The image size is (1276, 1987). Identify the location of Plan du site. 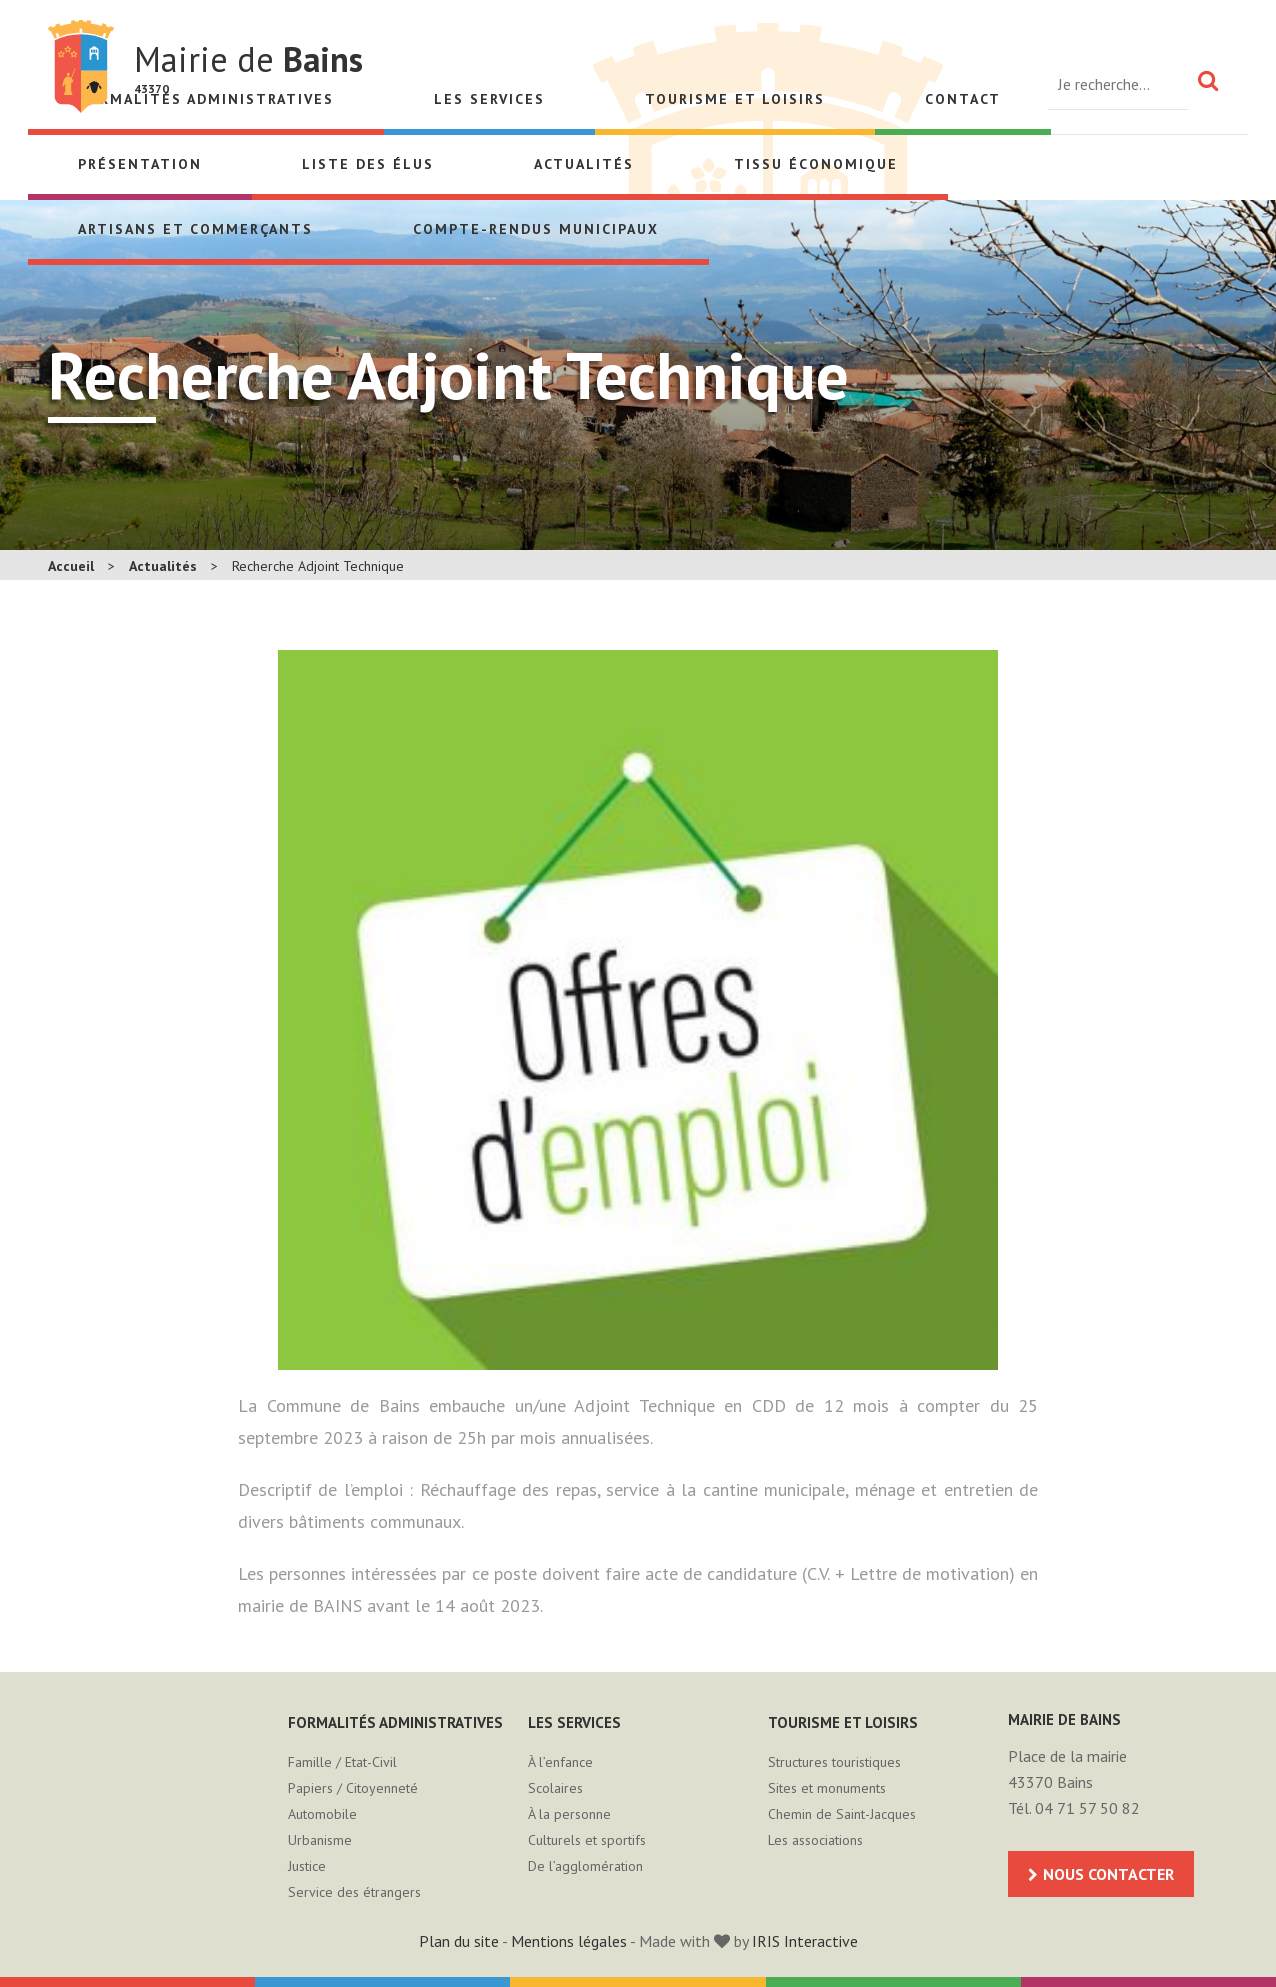
(459, 1941).